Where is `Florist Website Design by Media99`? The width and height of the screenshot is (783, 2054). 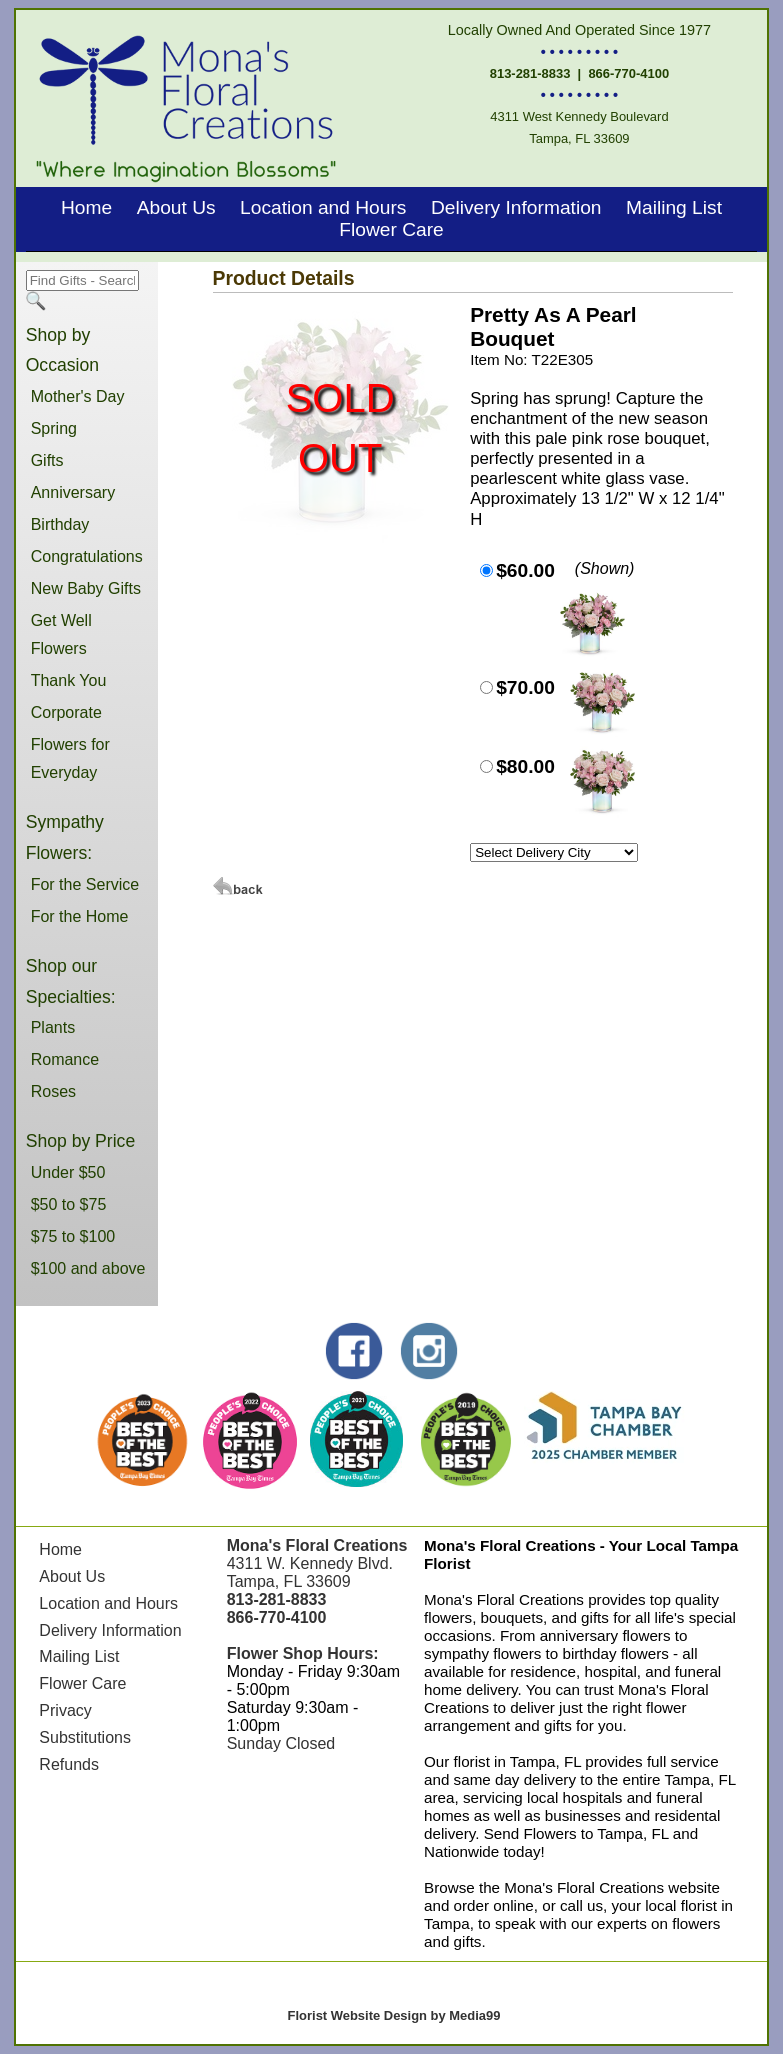 Florist Website Design by Media99 is located at coordinates (394, 2015).